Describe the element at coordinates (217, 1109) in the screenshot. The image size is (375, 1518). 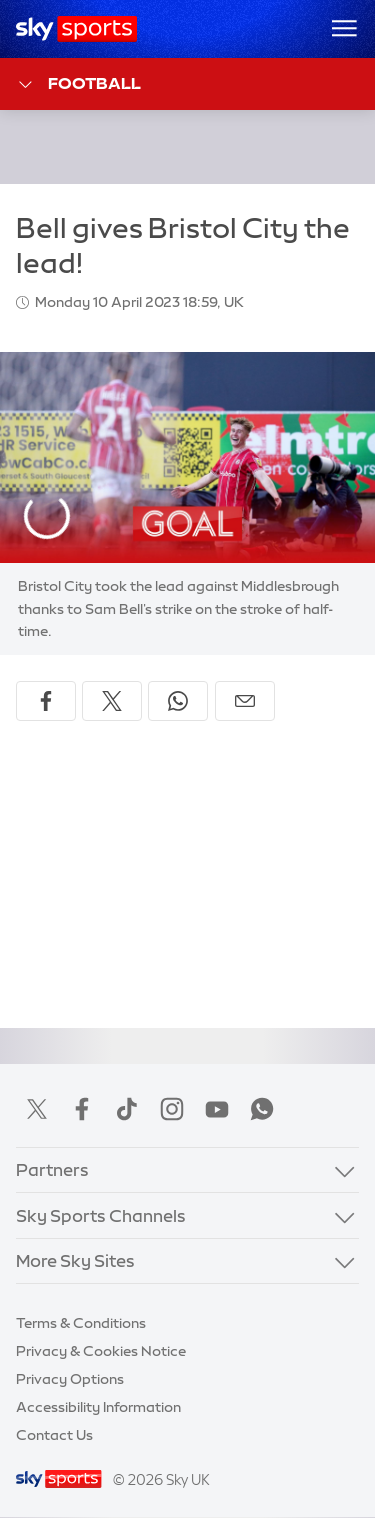
I see `YouTube` at that location.